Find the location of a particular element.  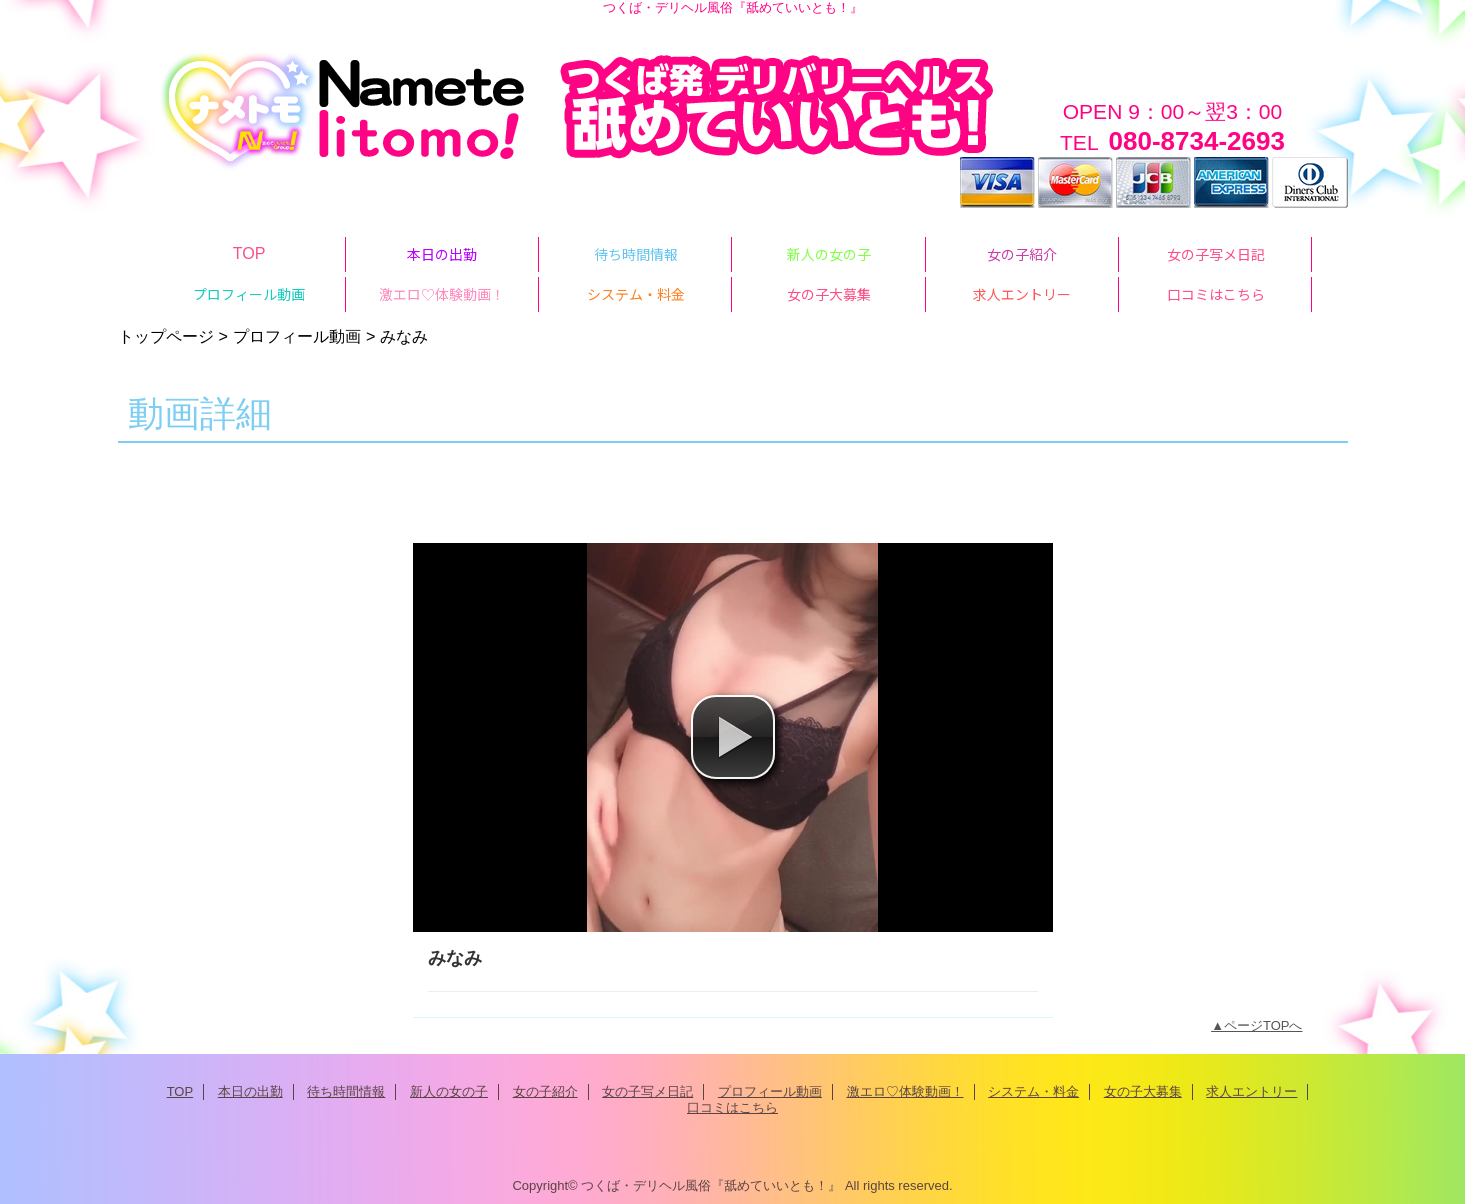

女の子写メ日記 is located at coordinates (647, 1091).